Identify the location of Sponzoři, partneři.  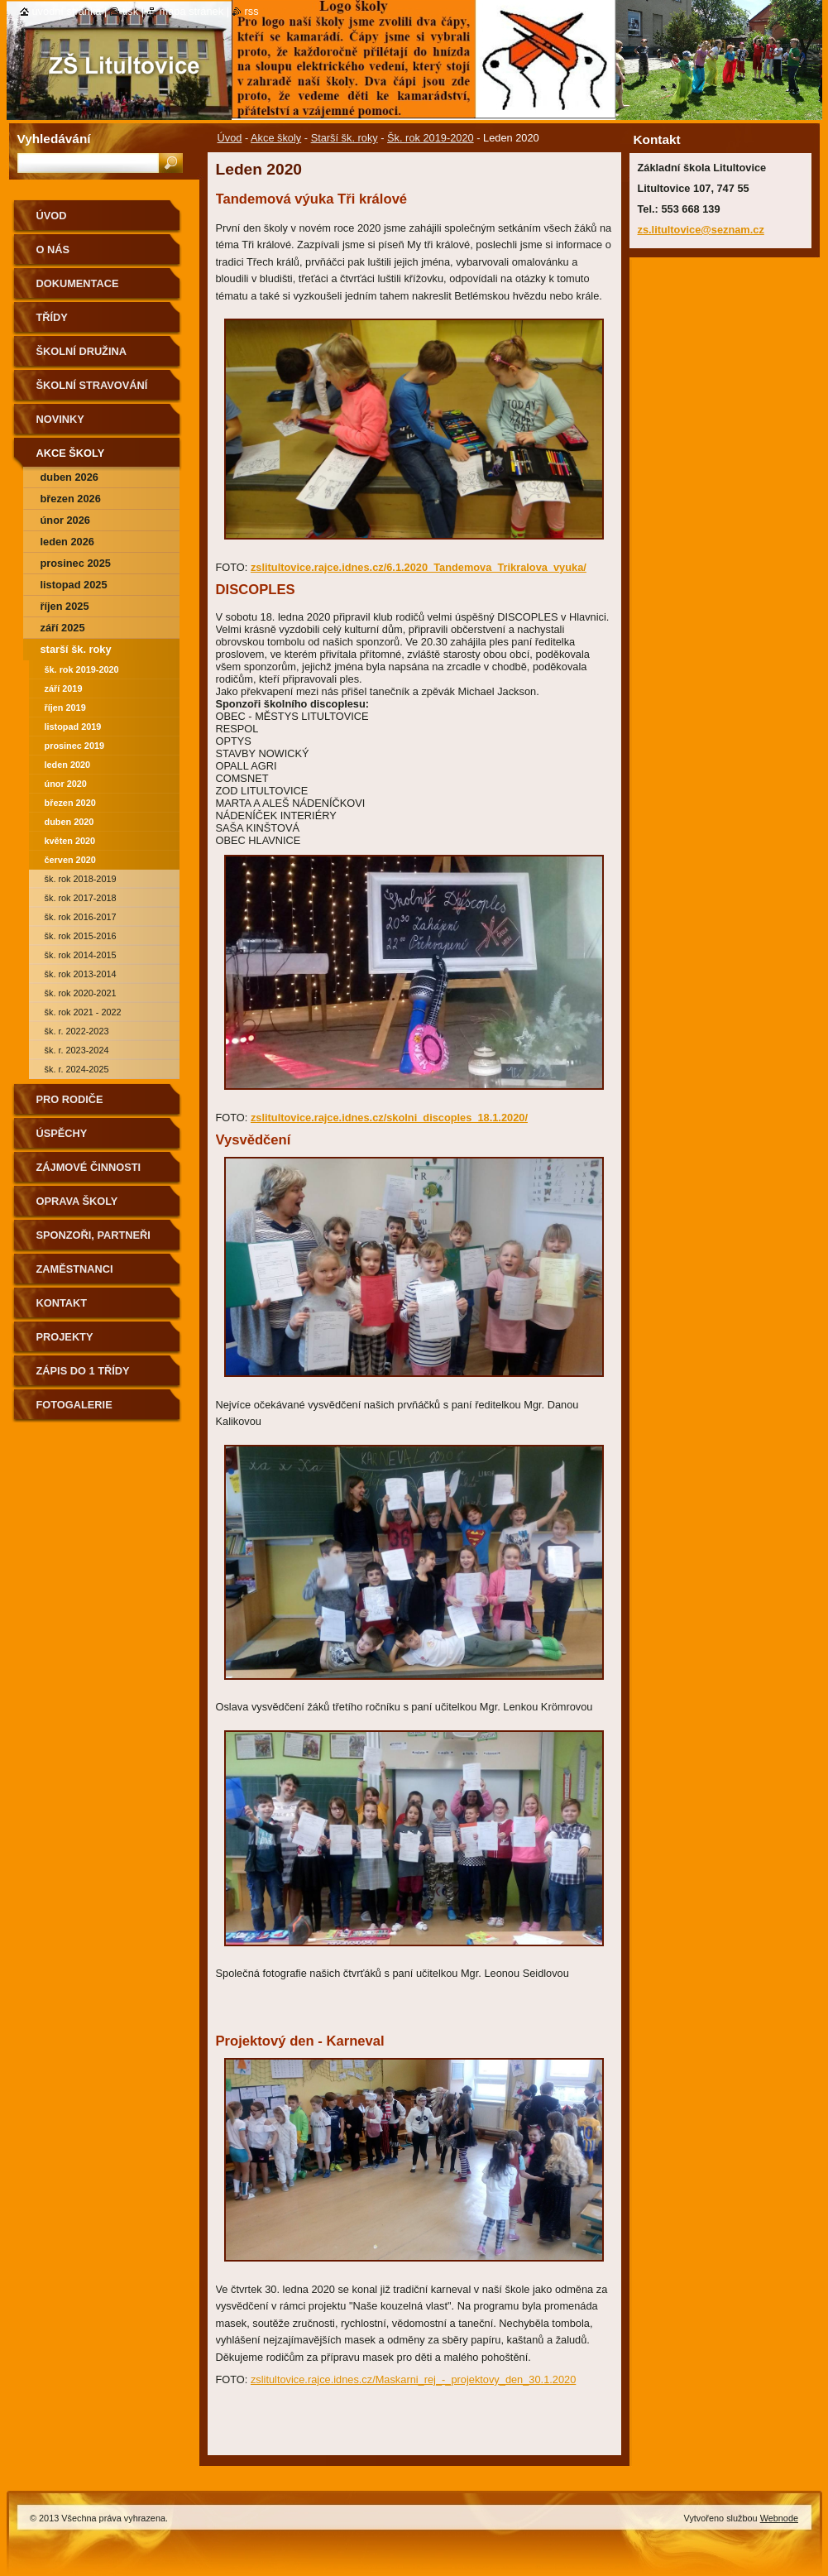
(93, 1235).